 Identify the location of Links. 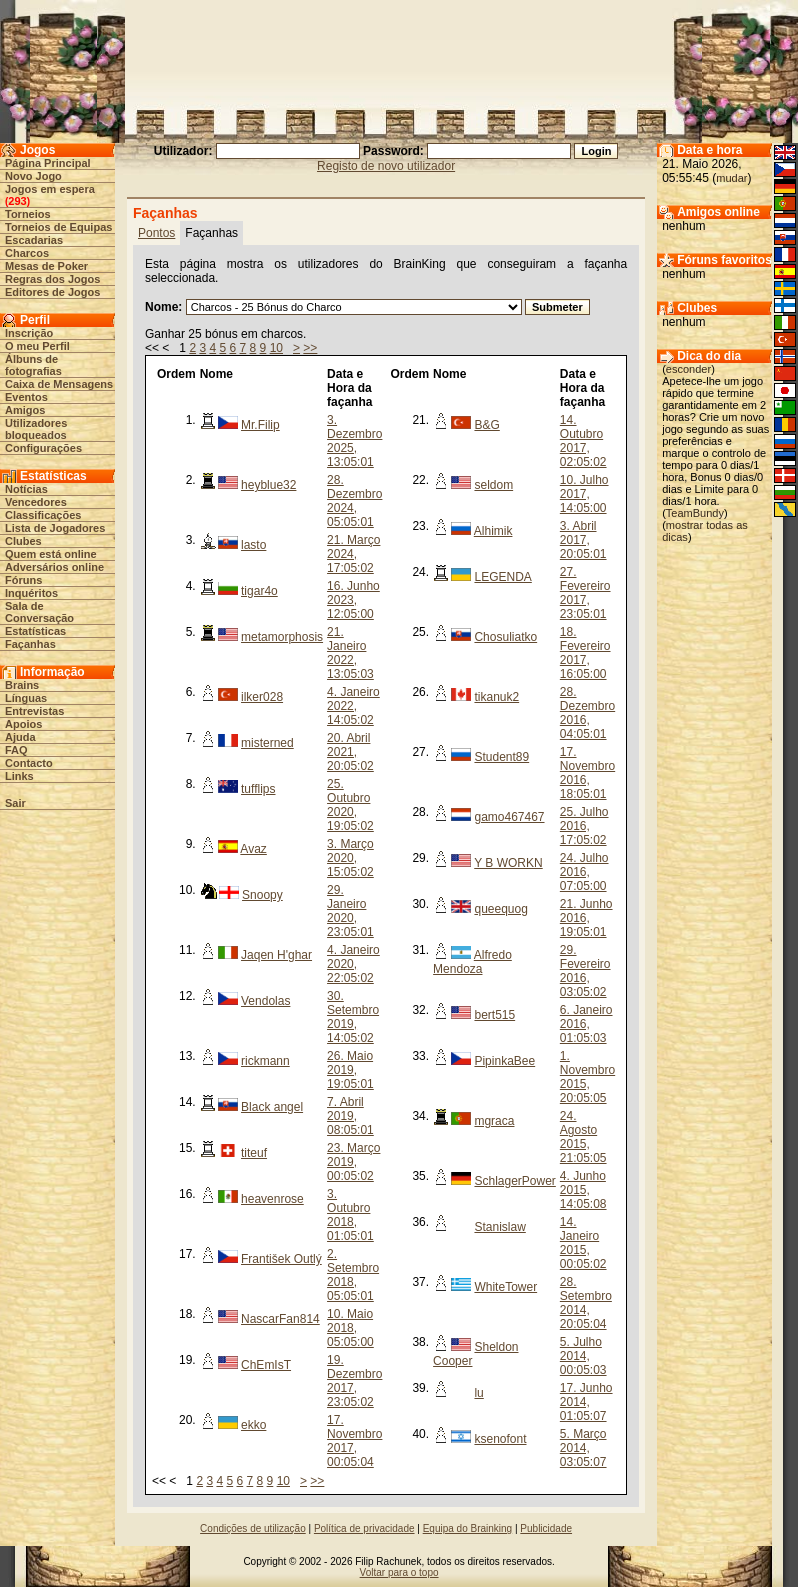
(19, 776).